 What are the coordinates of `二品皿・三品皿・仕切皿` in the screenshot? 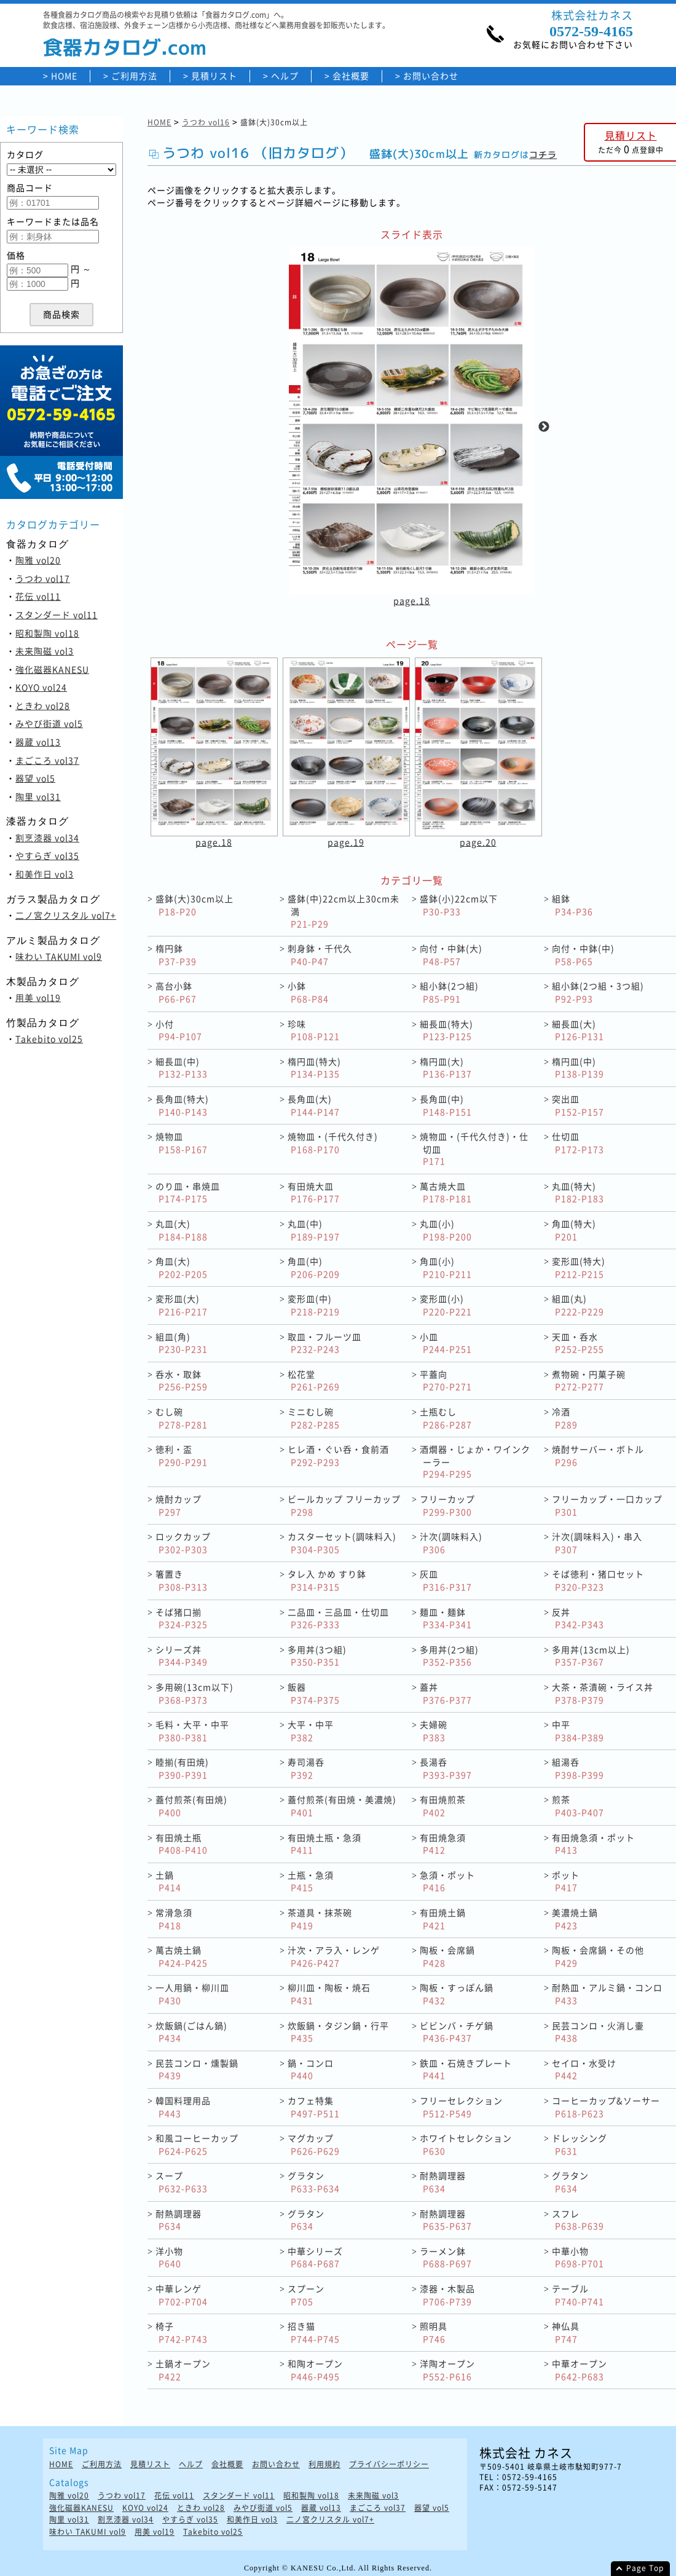 It's located at (338, 1618).